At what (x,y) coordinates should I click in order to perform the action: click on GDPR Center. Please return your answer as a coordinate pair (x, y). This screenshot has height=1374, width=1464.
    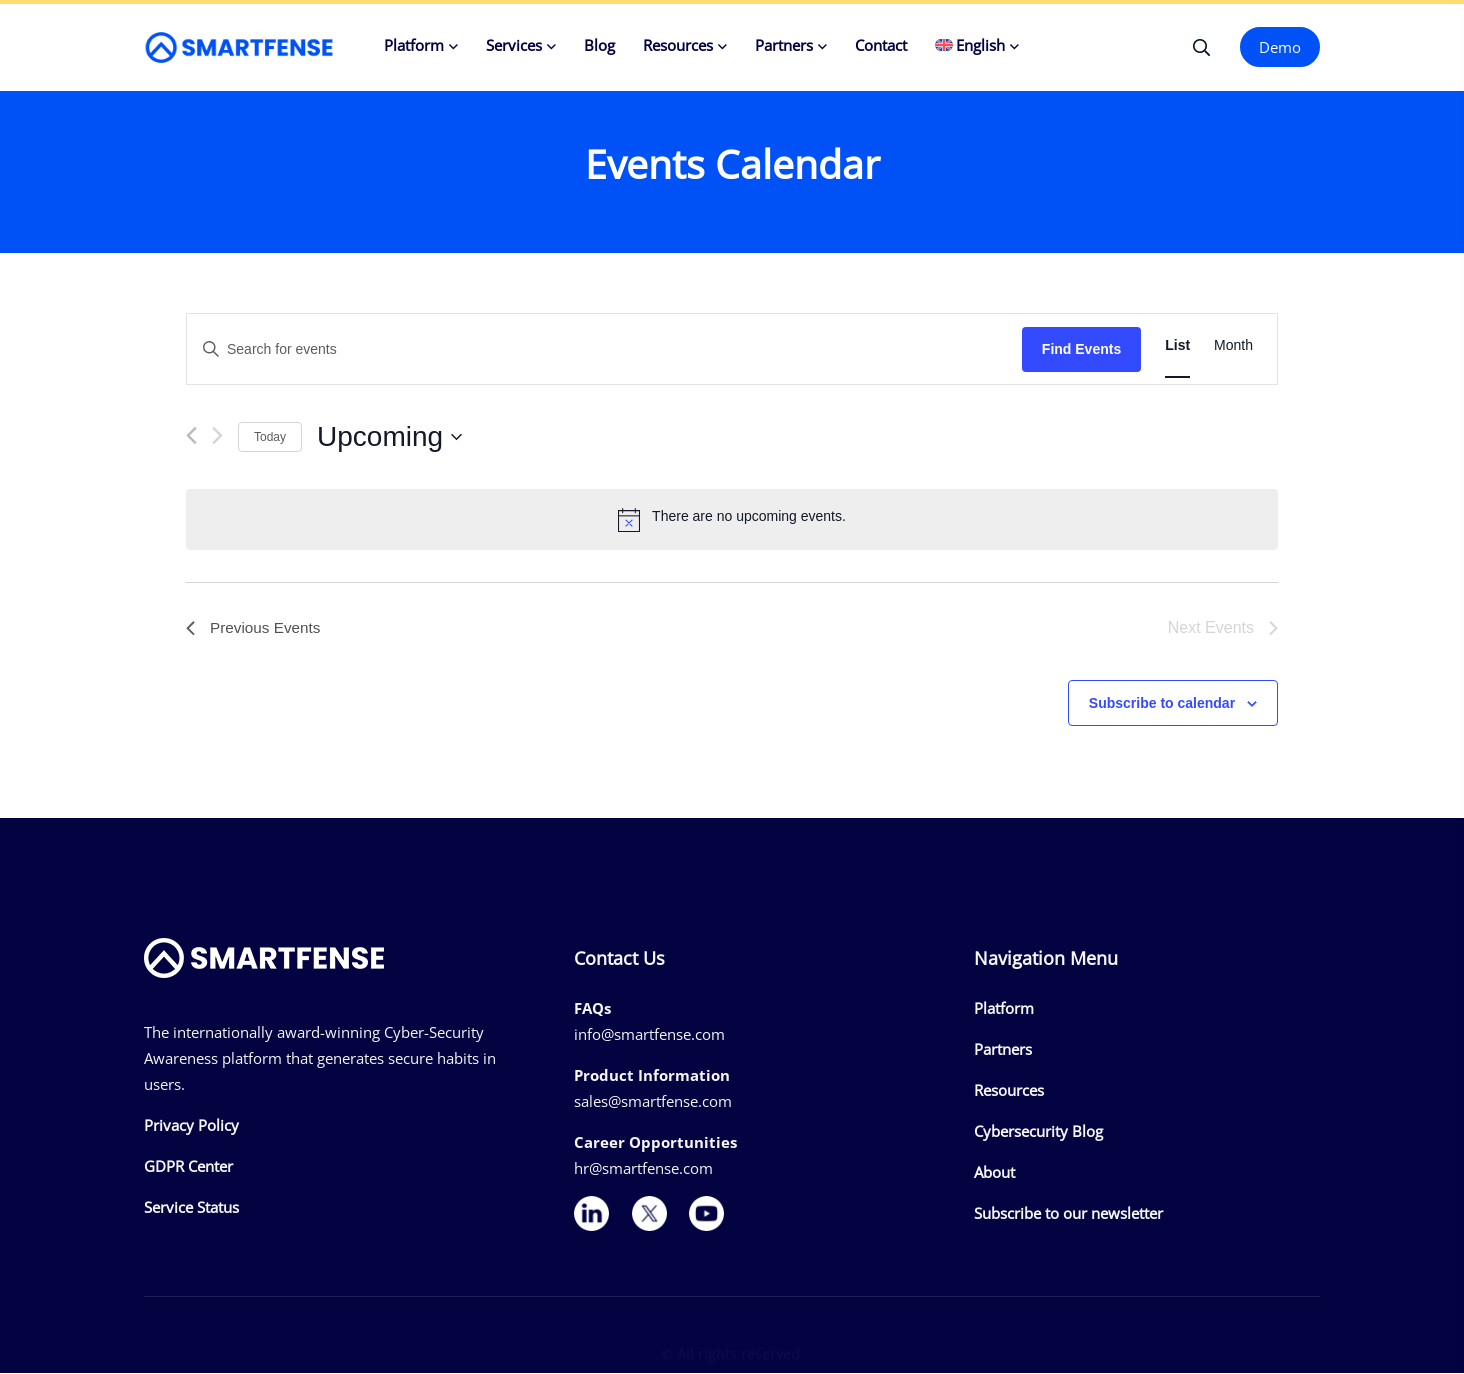
    Looking at the image, I should click on (188, 1168).